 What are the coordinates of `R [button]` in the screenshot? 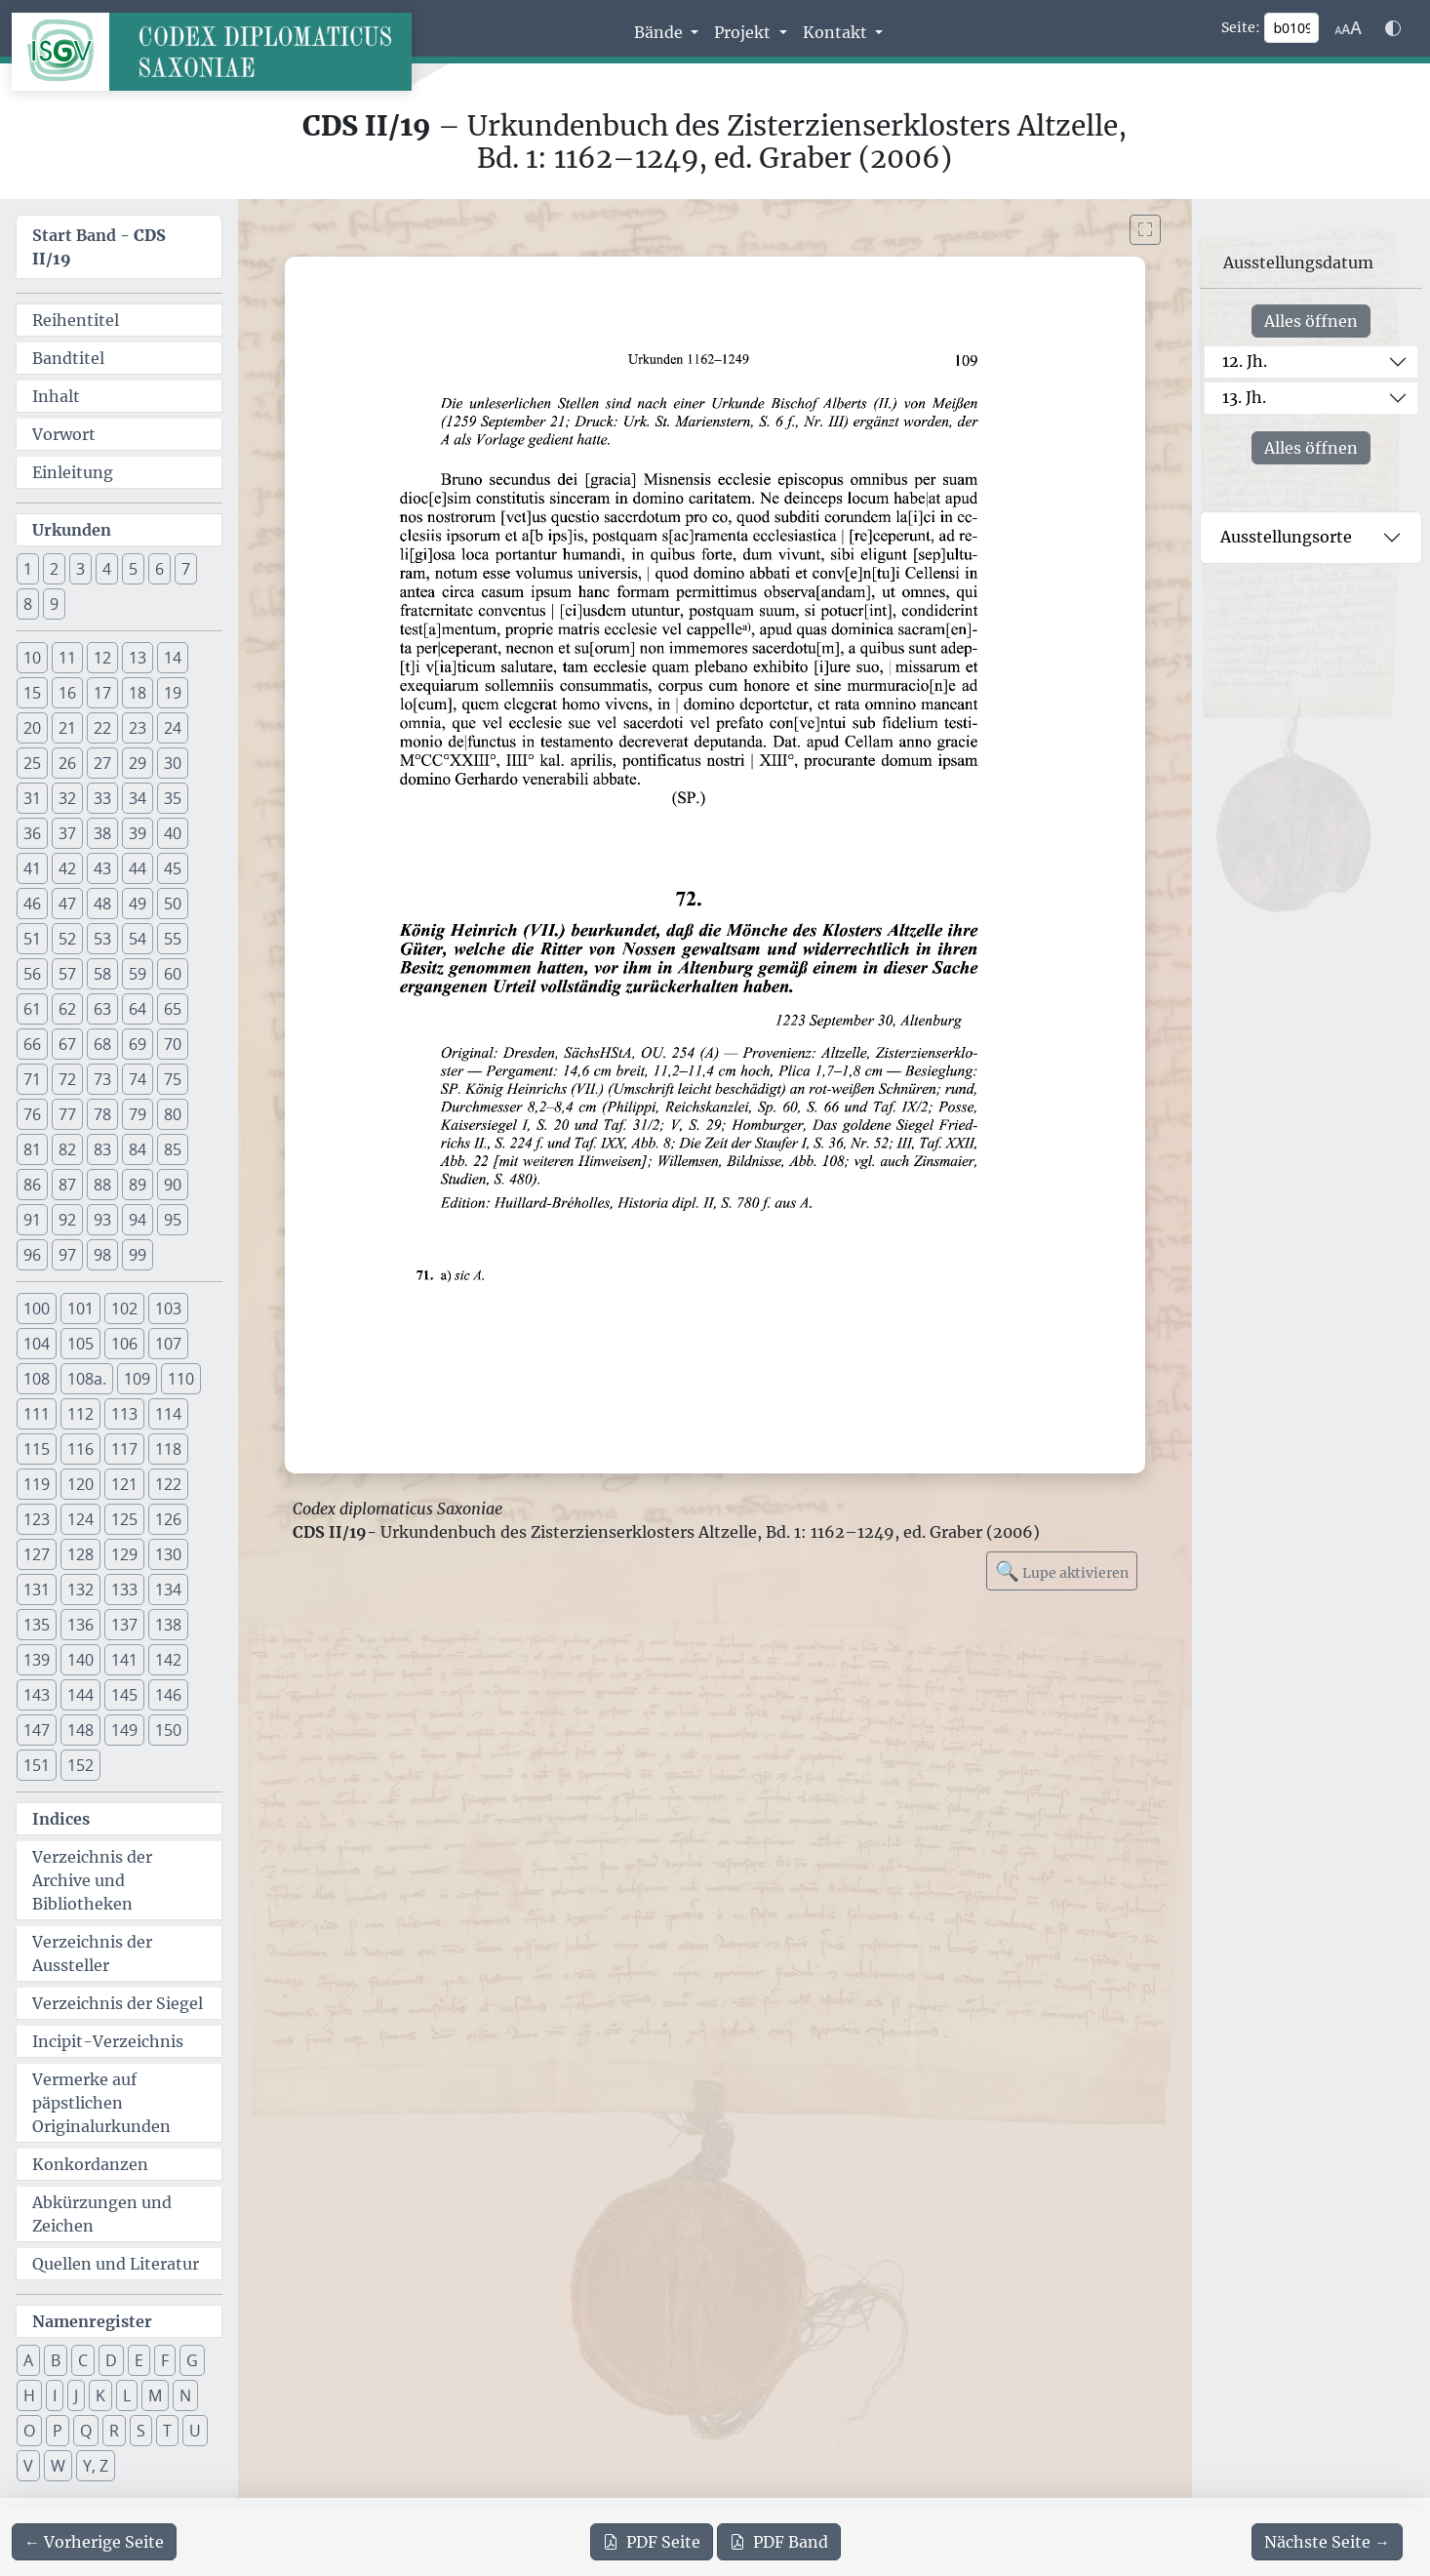 It's located at (114, 2430).